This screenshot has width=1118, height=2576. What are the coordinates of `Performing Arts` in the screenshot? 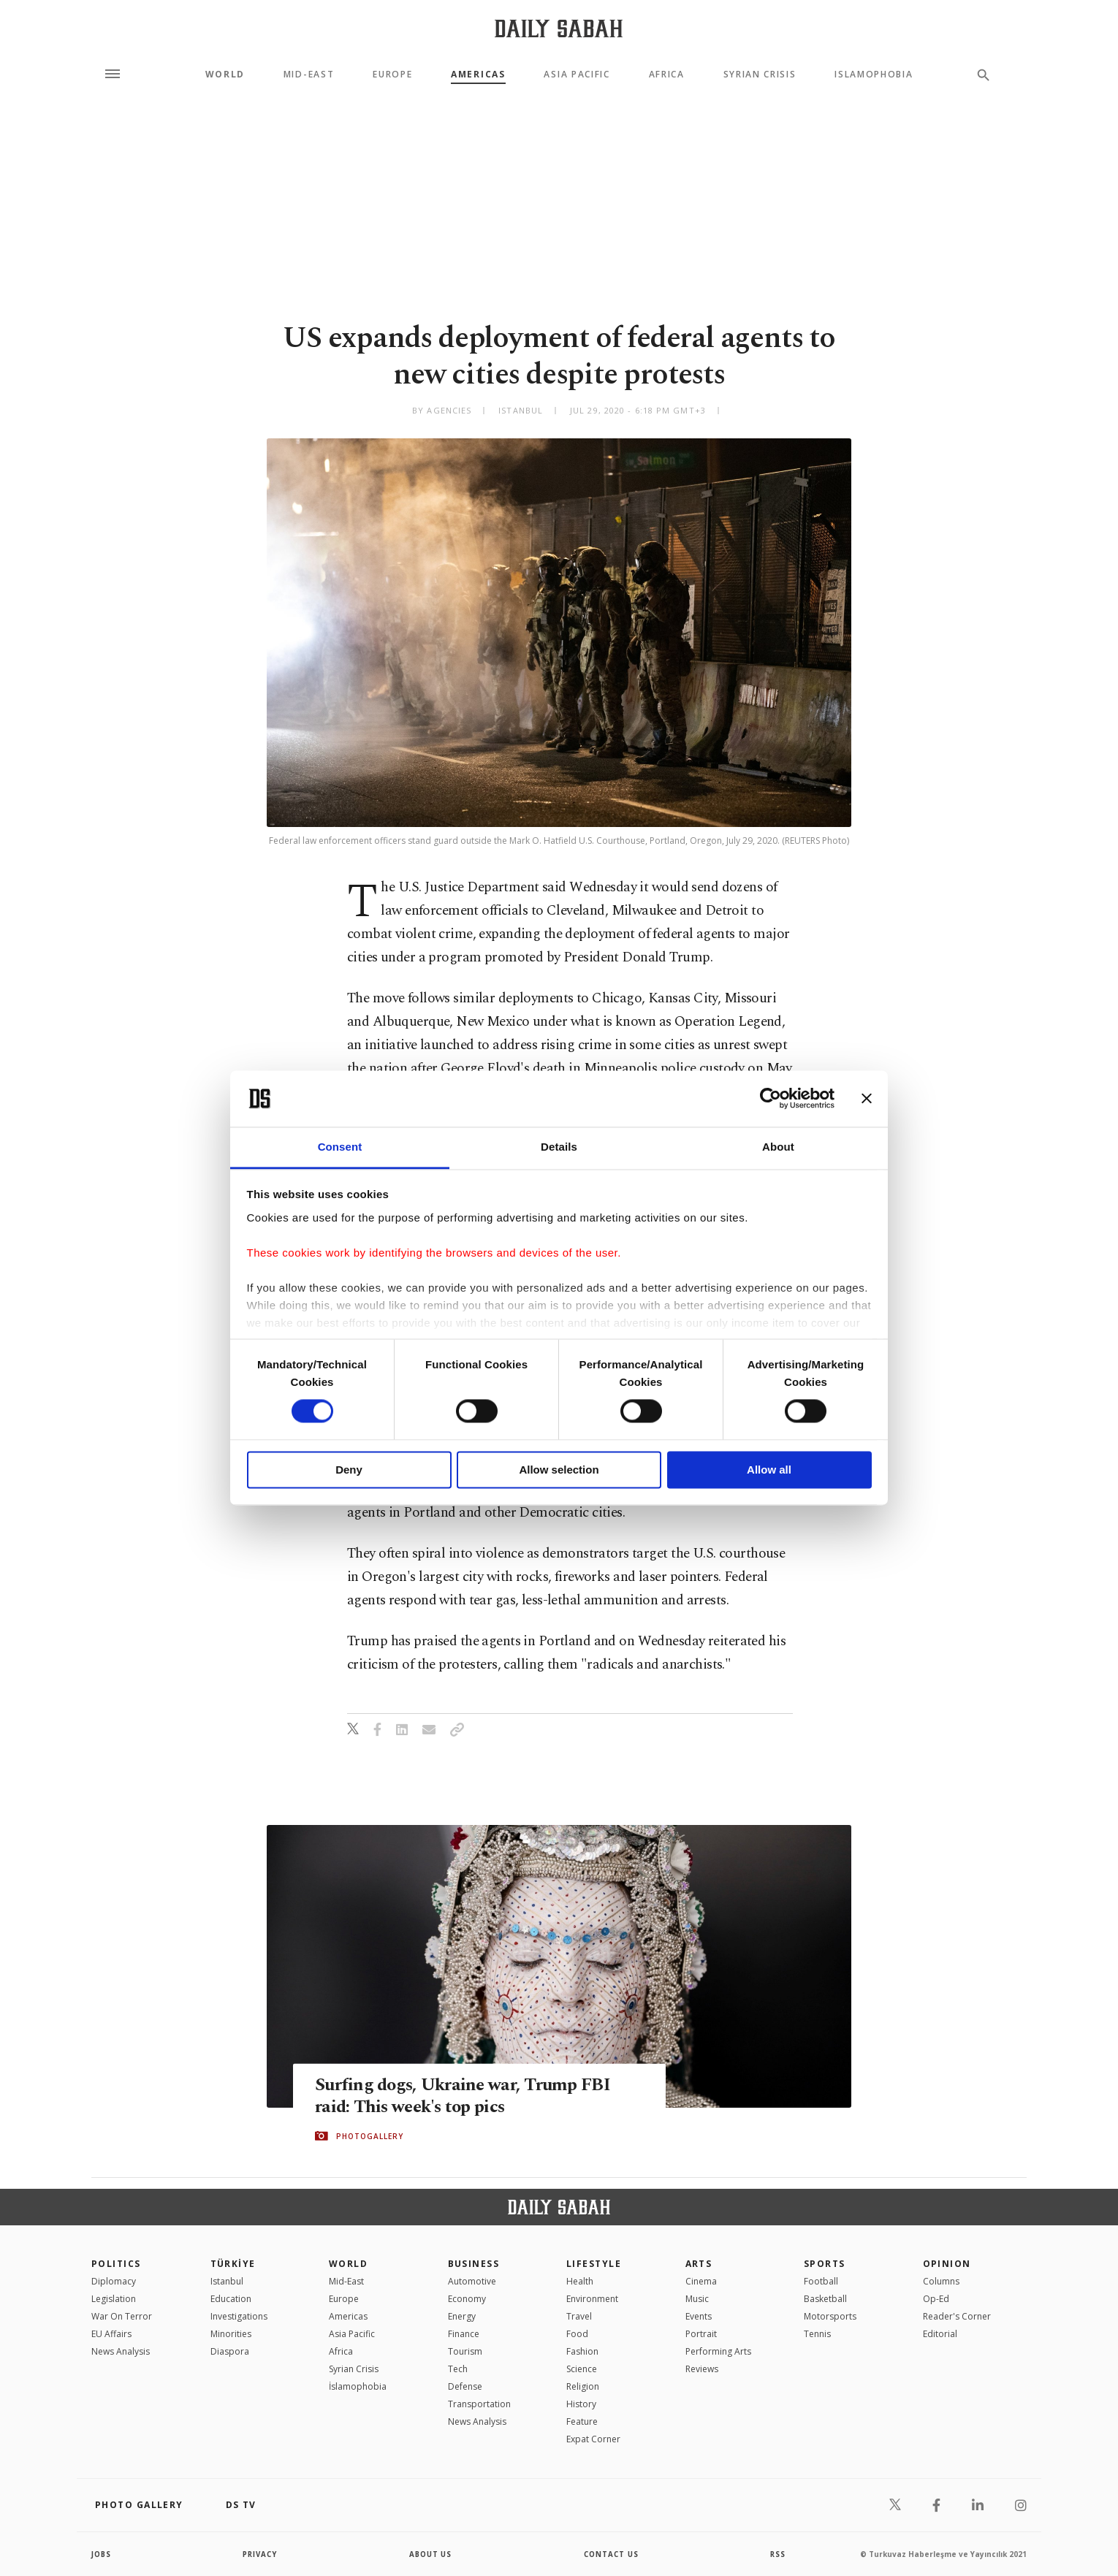 It's located at (718, 2351).